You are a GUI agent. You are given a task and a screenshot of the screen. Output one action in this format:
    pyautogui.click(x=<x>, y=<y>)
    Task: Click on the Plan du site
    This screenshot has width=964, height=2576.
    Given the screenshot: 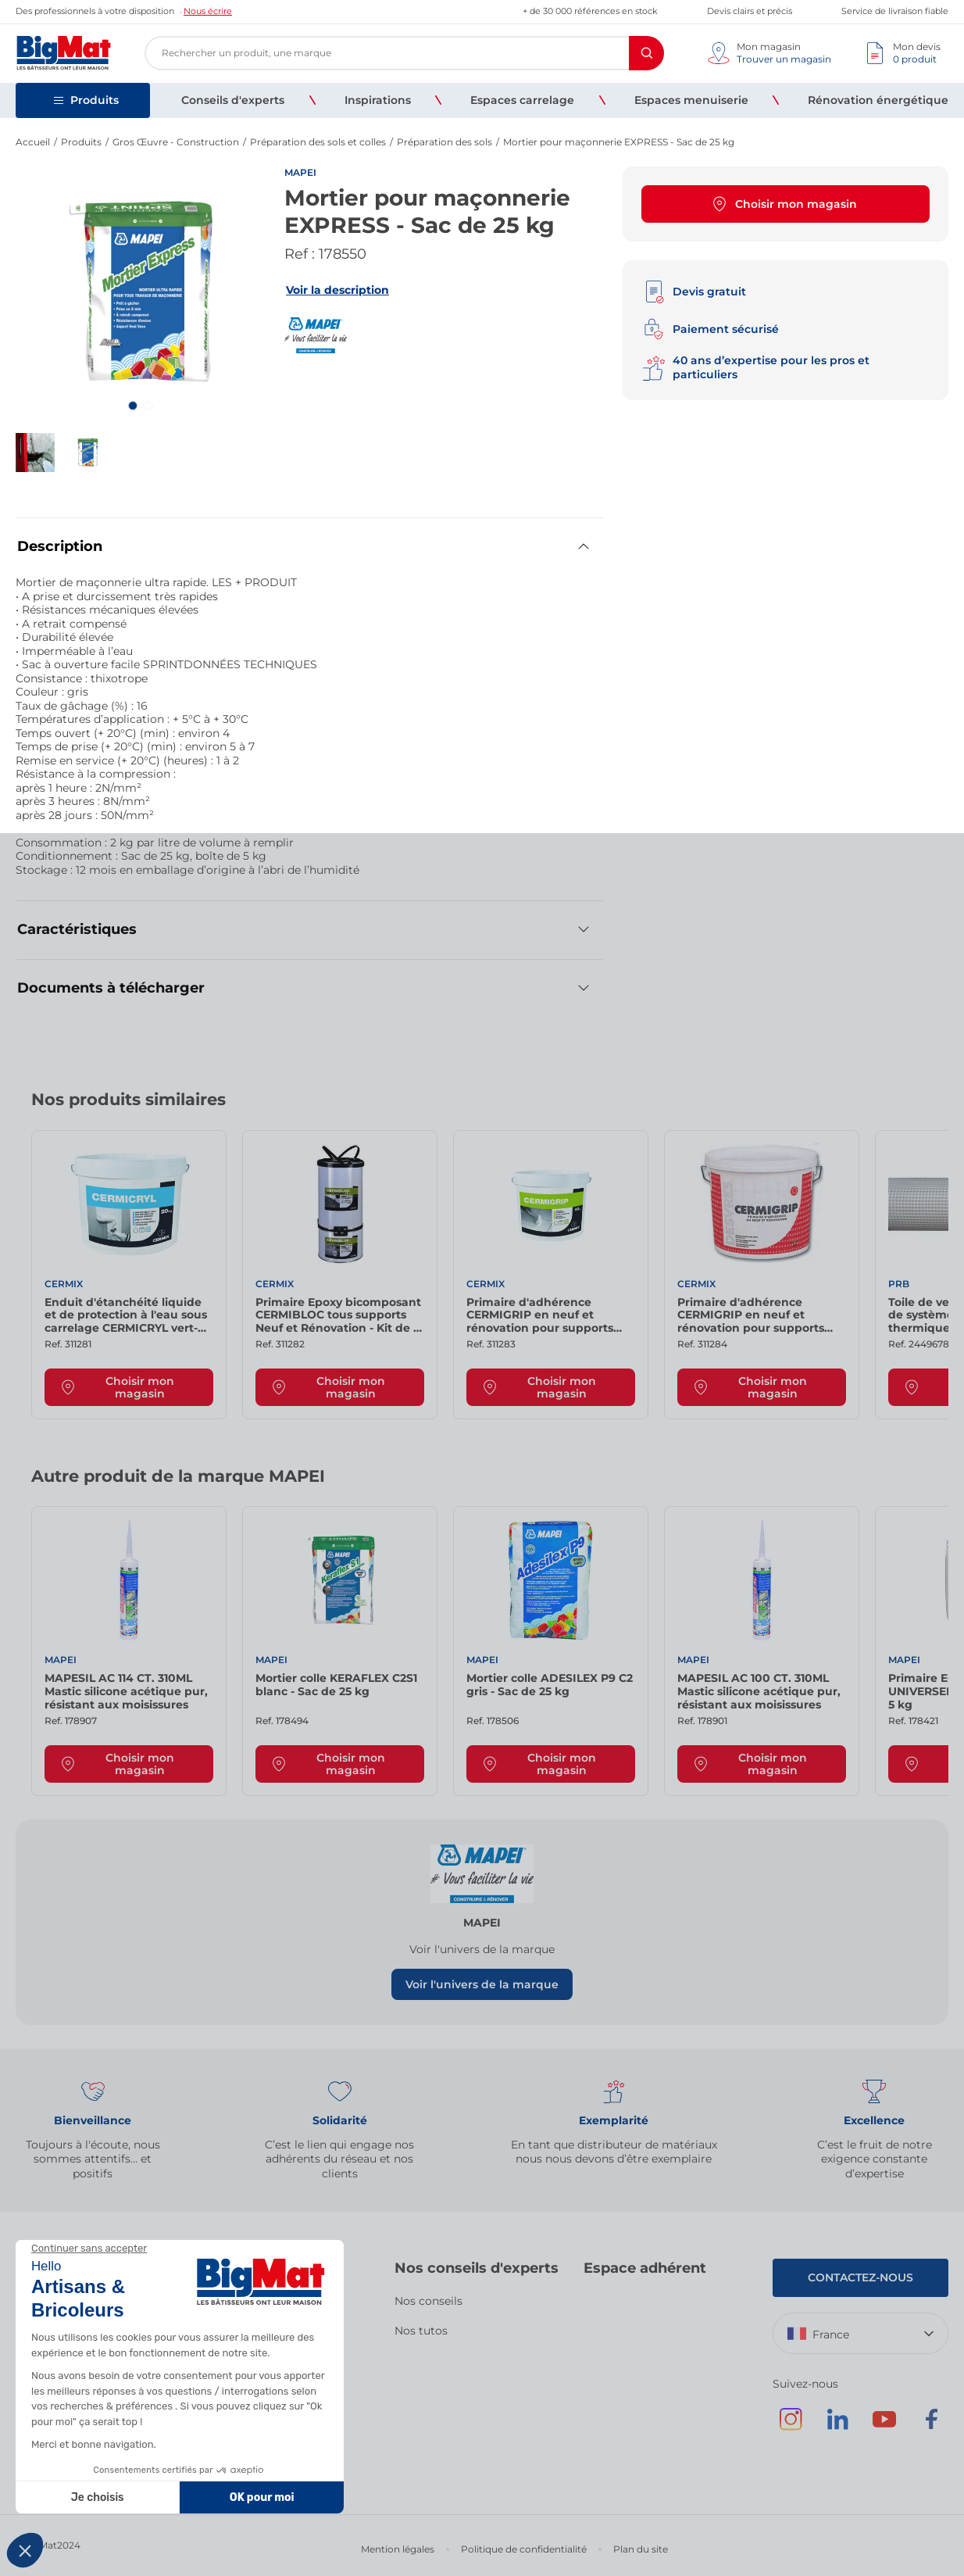 What is the action you would take?
    pyautogui.click(x=640, y=2549)
    